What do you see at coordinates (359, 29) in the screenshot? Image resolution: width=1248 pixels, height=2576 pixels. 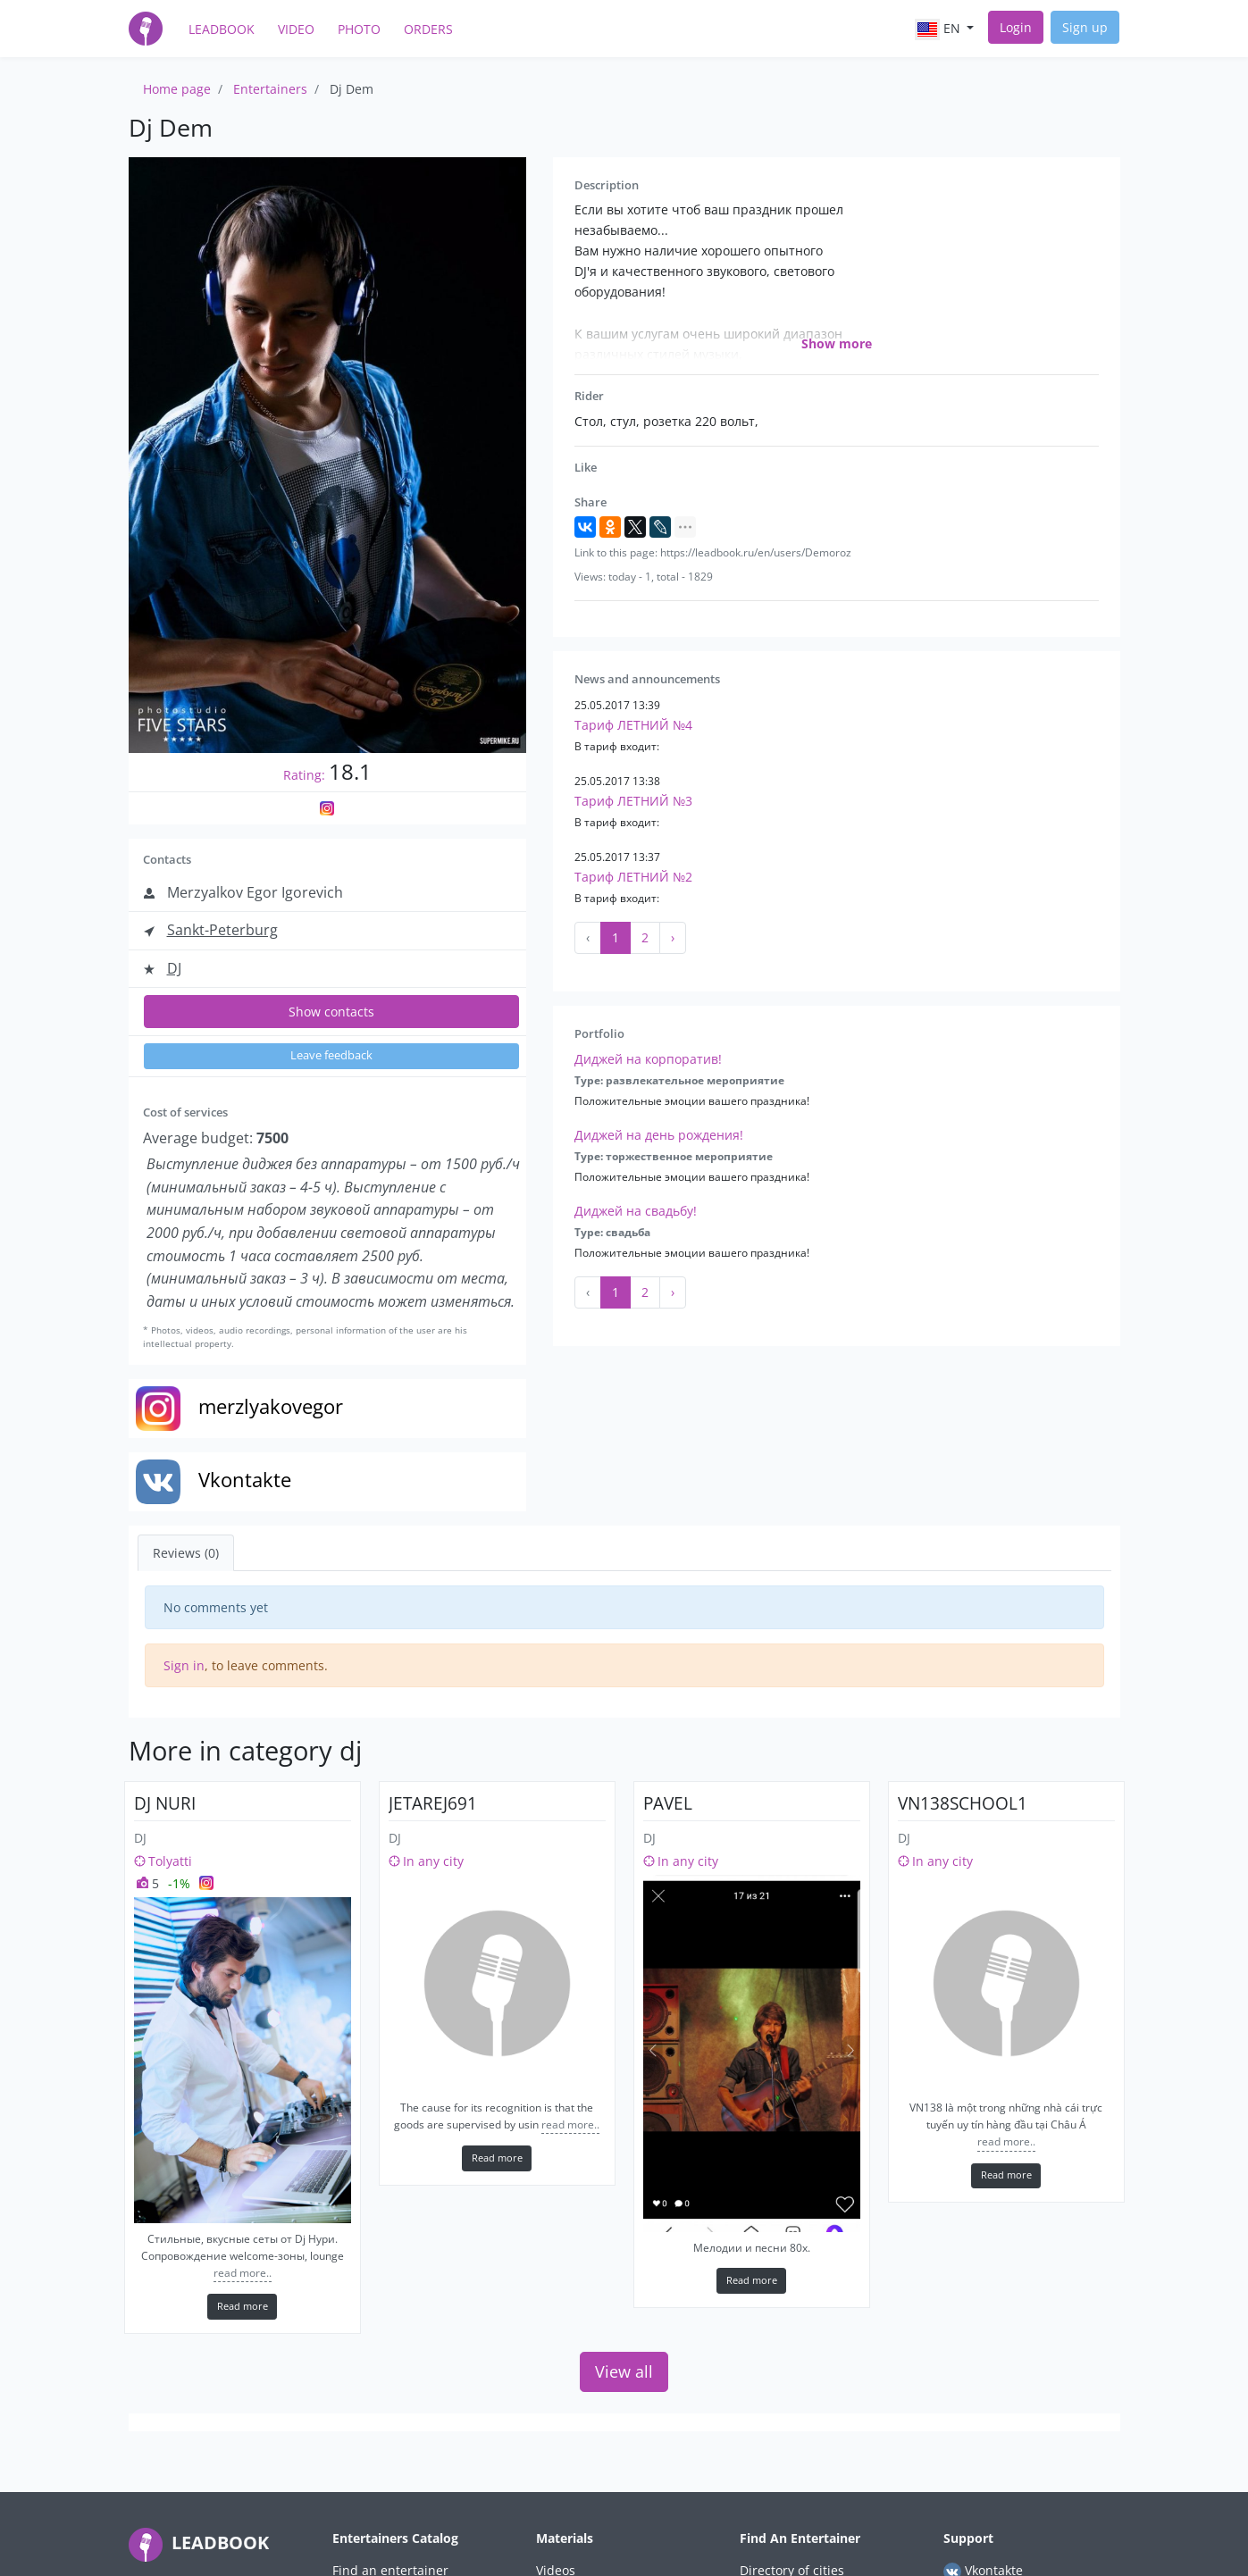 I see `Photo` at bounding box center [359, 29].